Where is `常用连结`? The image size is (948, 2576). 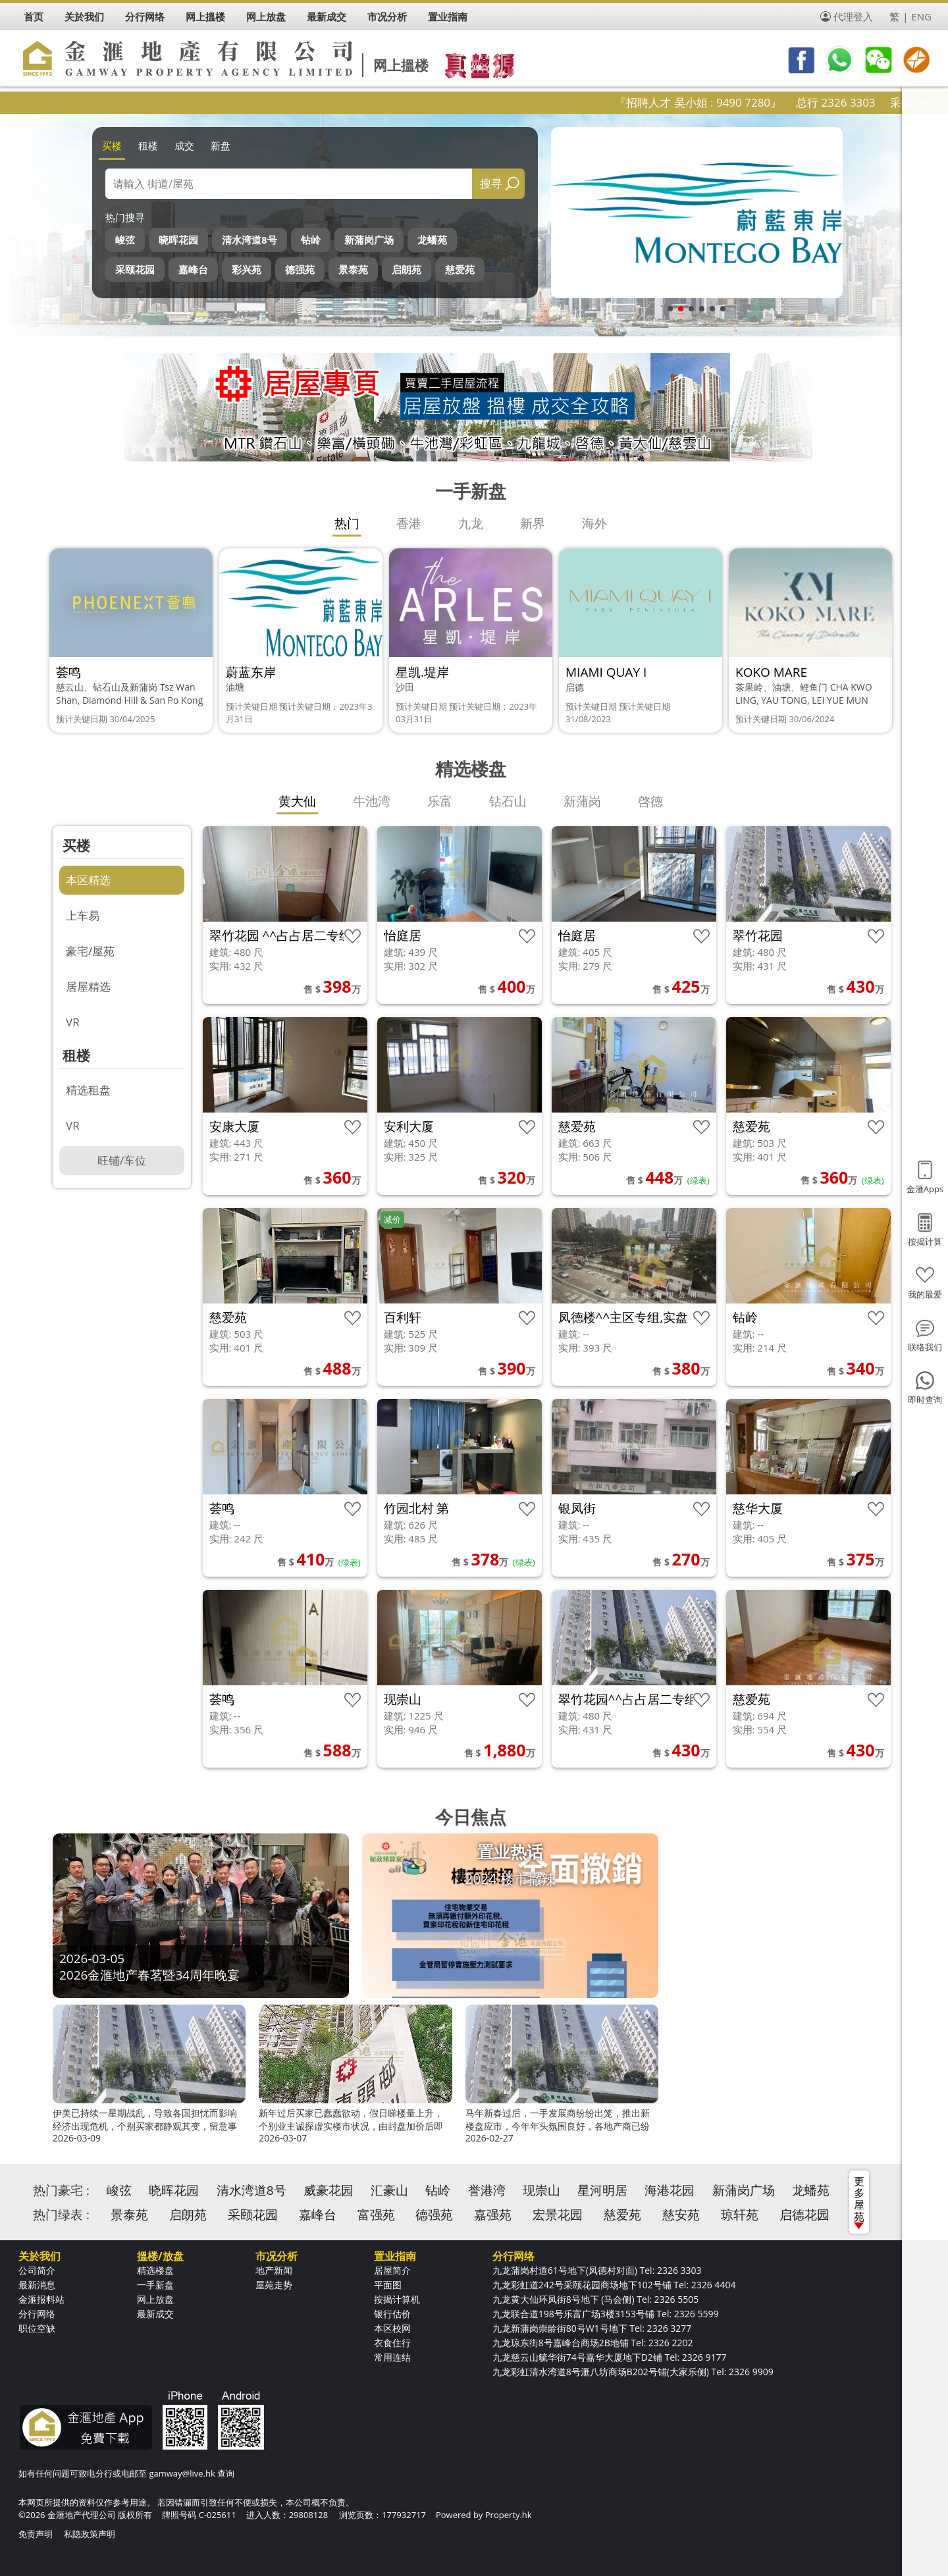 常用连结 is located at coordinates (392, 2357).